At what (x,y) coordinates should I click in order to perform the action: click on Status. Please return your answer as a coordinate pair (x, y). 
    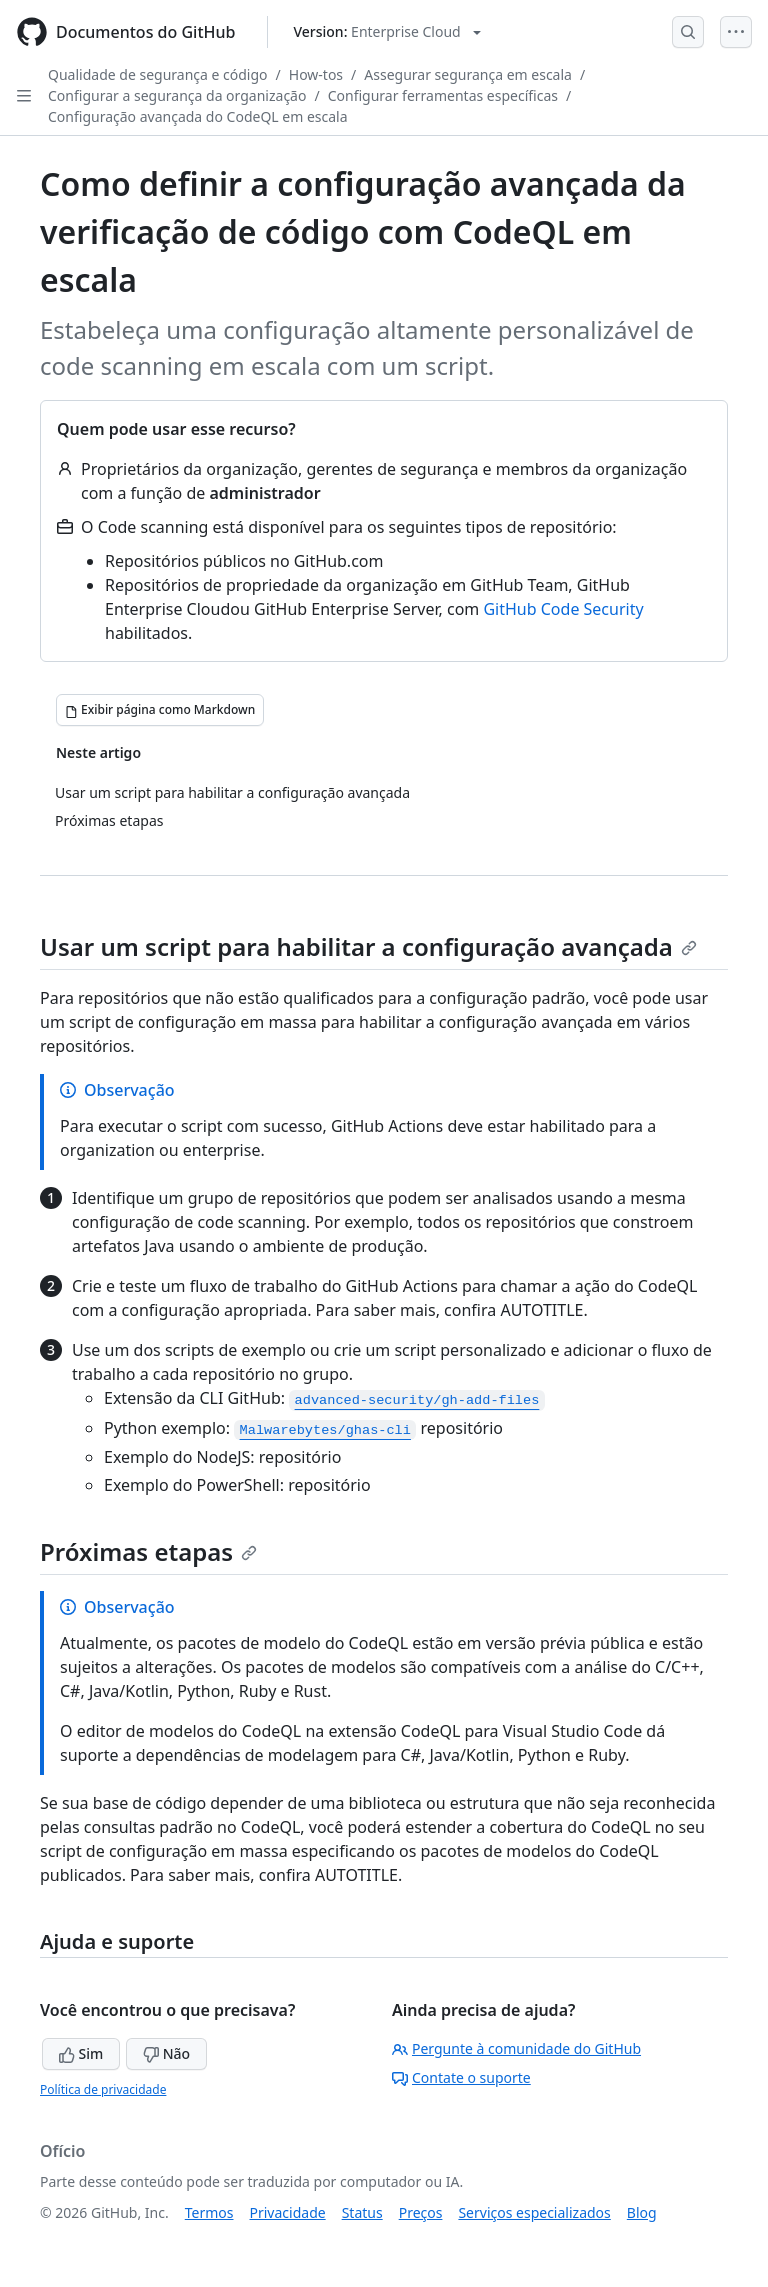
    Looking at the image, I should click on (362, 2212).